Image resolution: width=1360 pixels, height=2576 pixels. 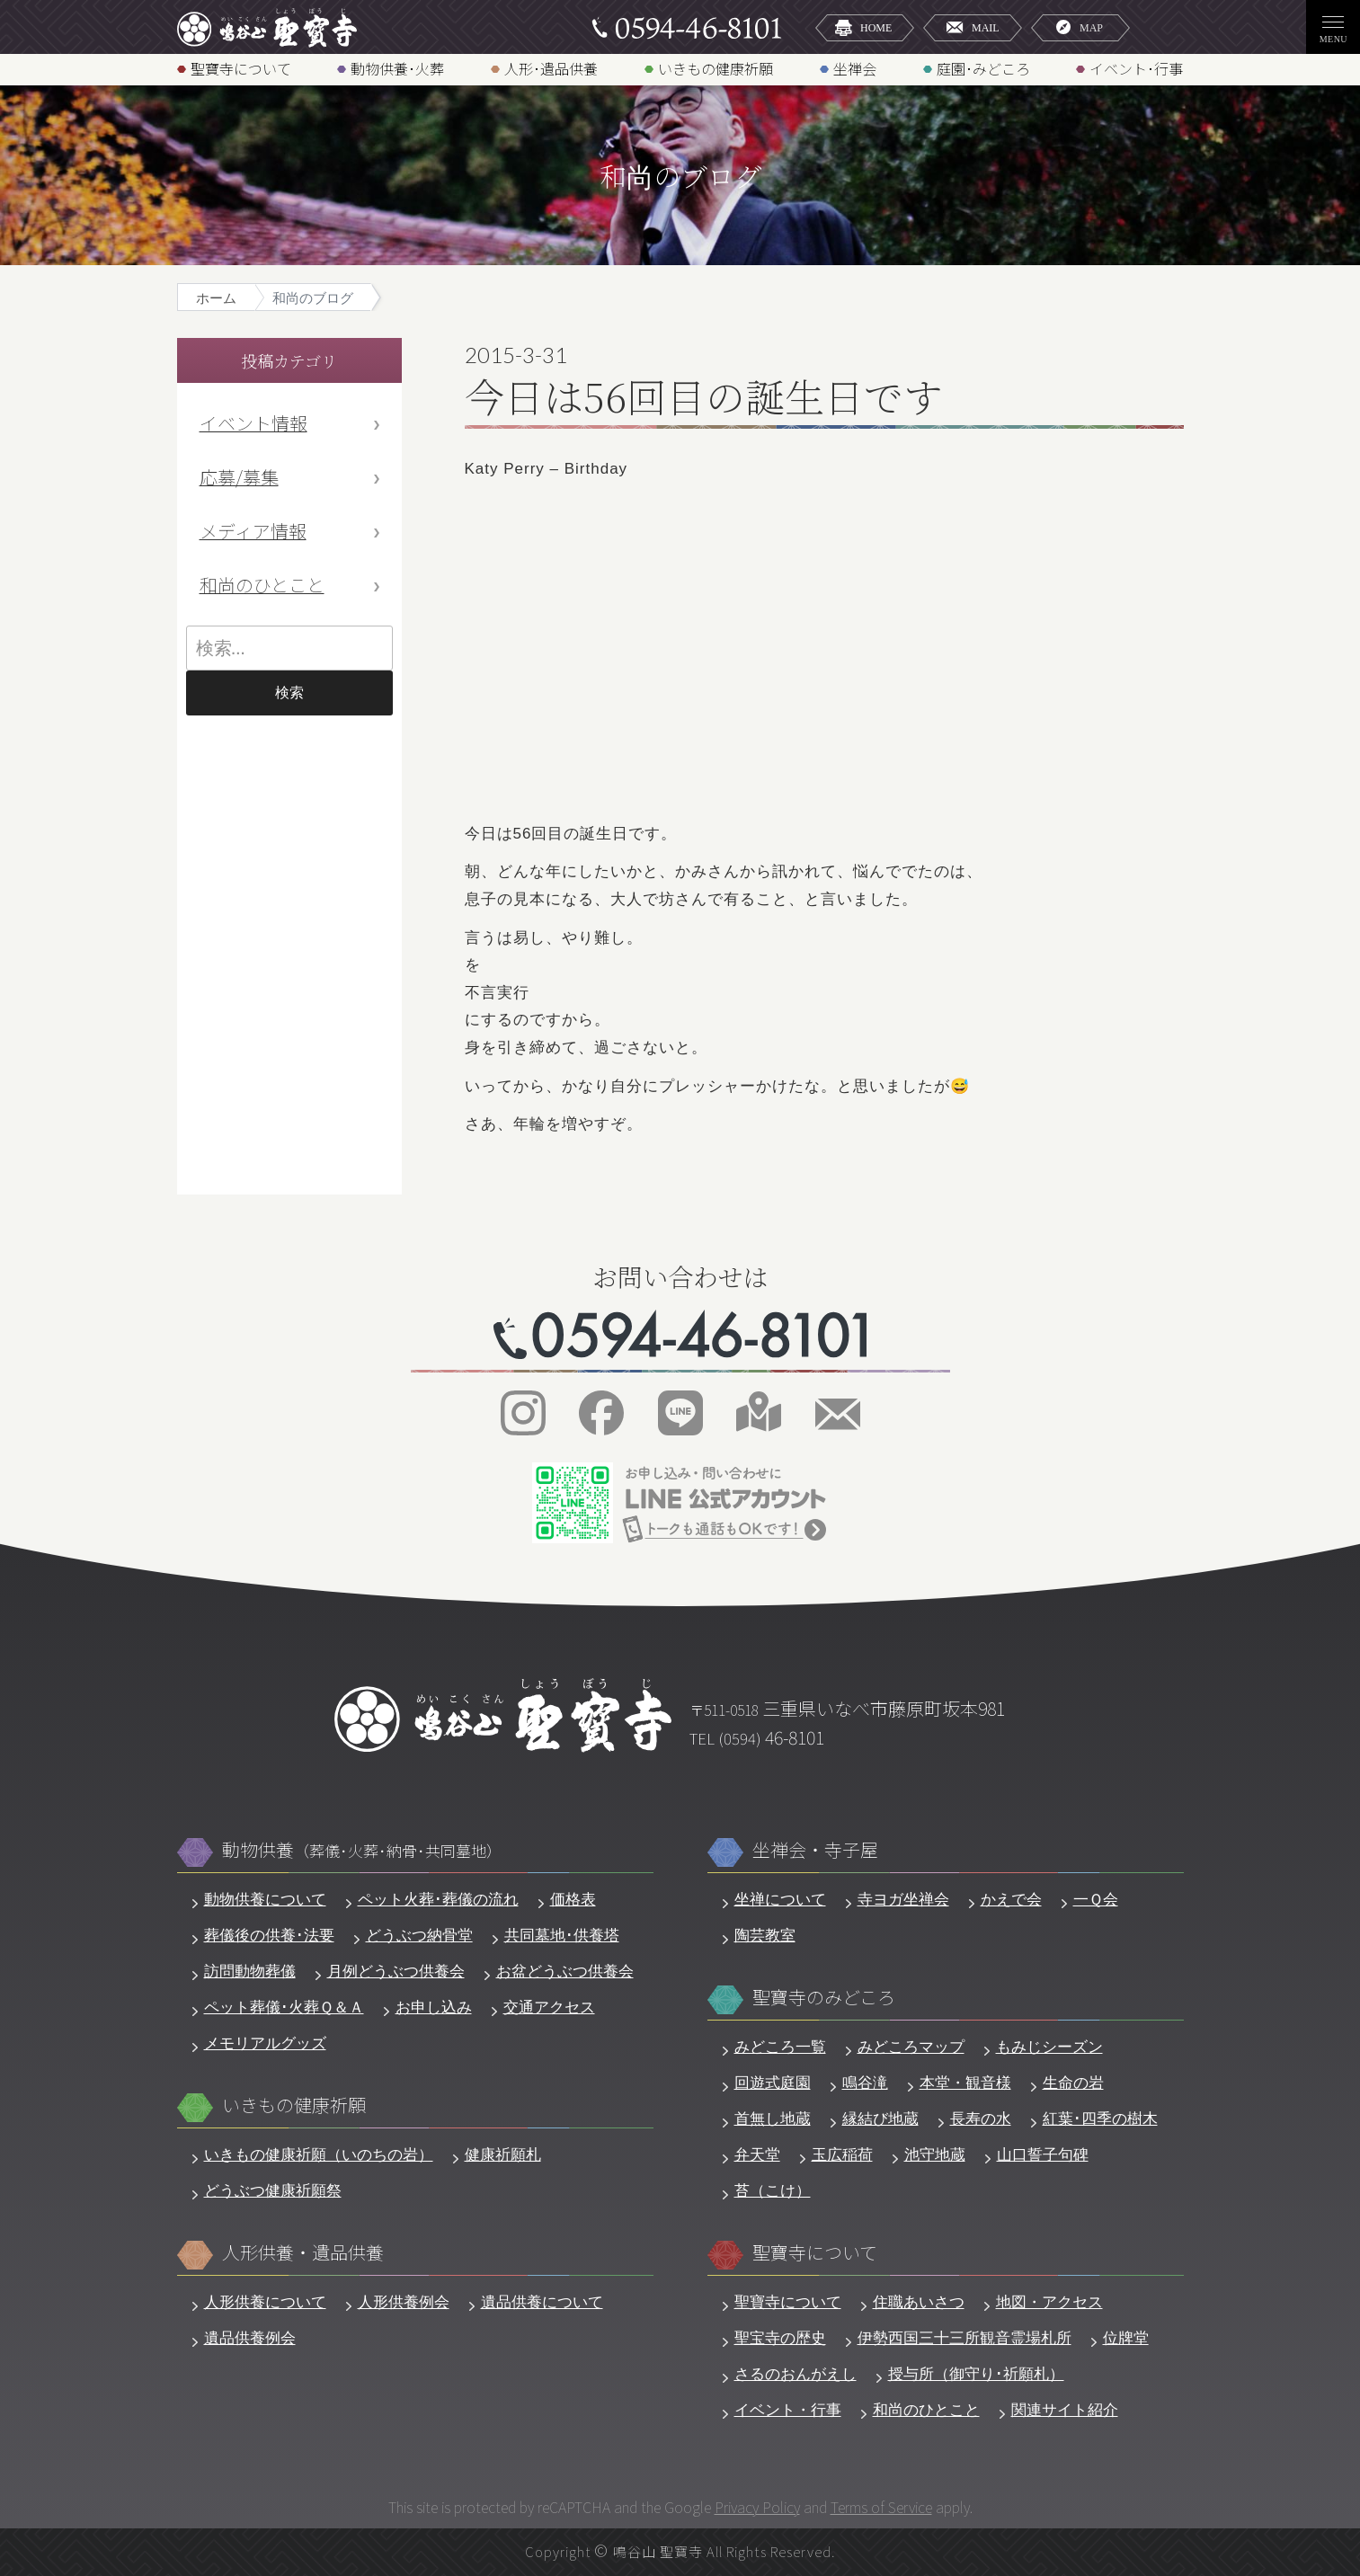 I want to click on 聖寶寺のみどころ, so click(x=823, y=1997).